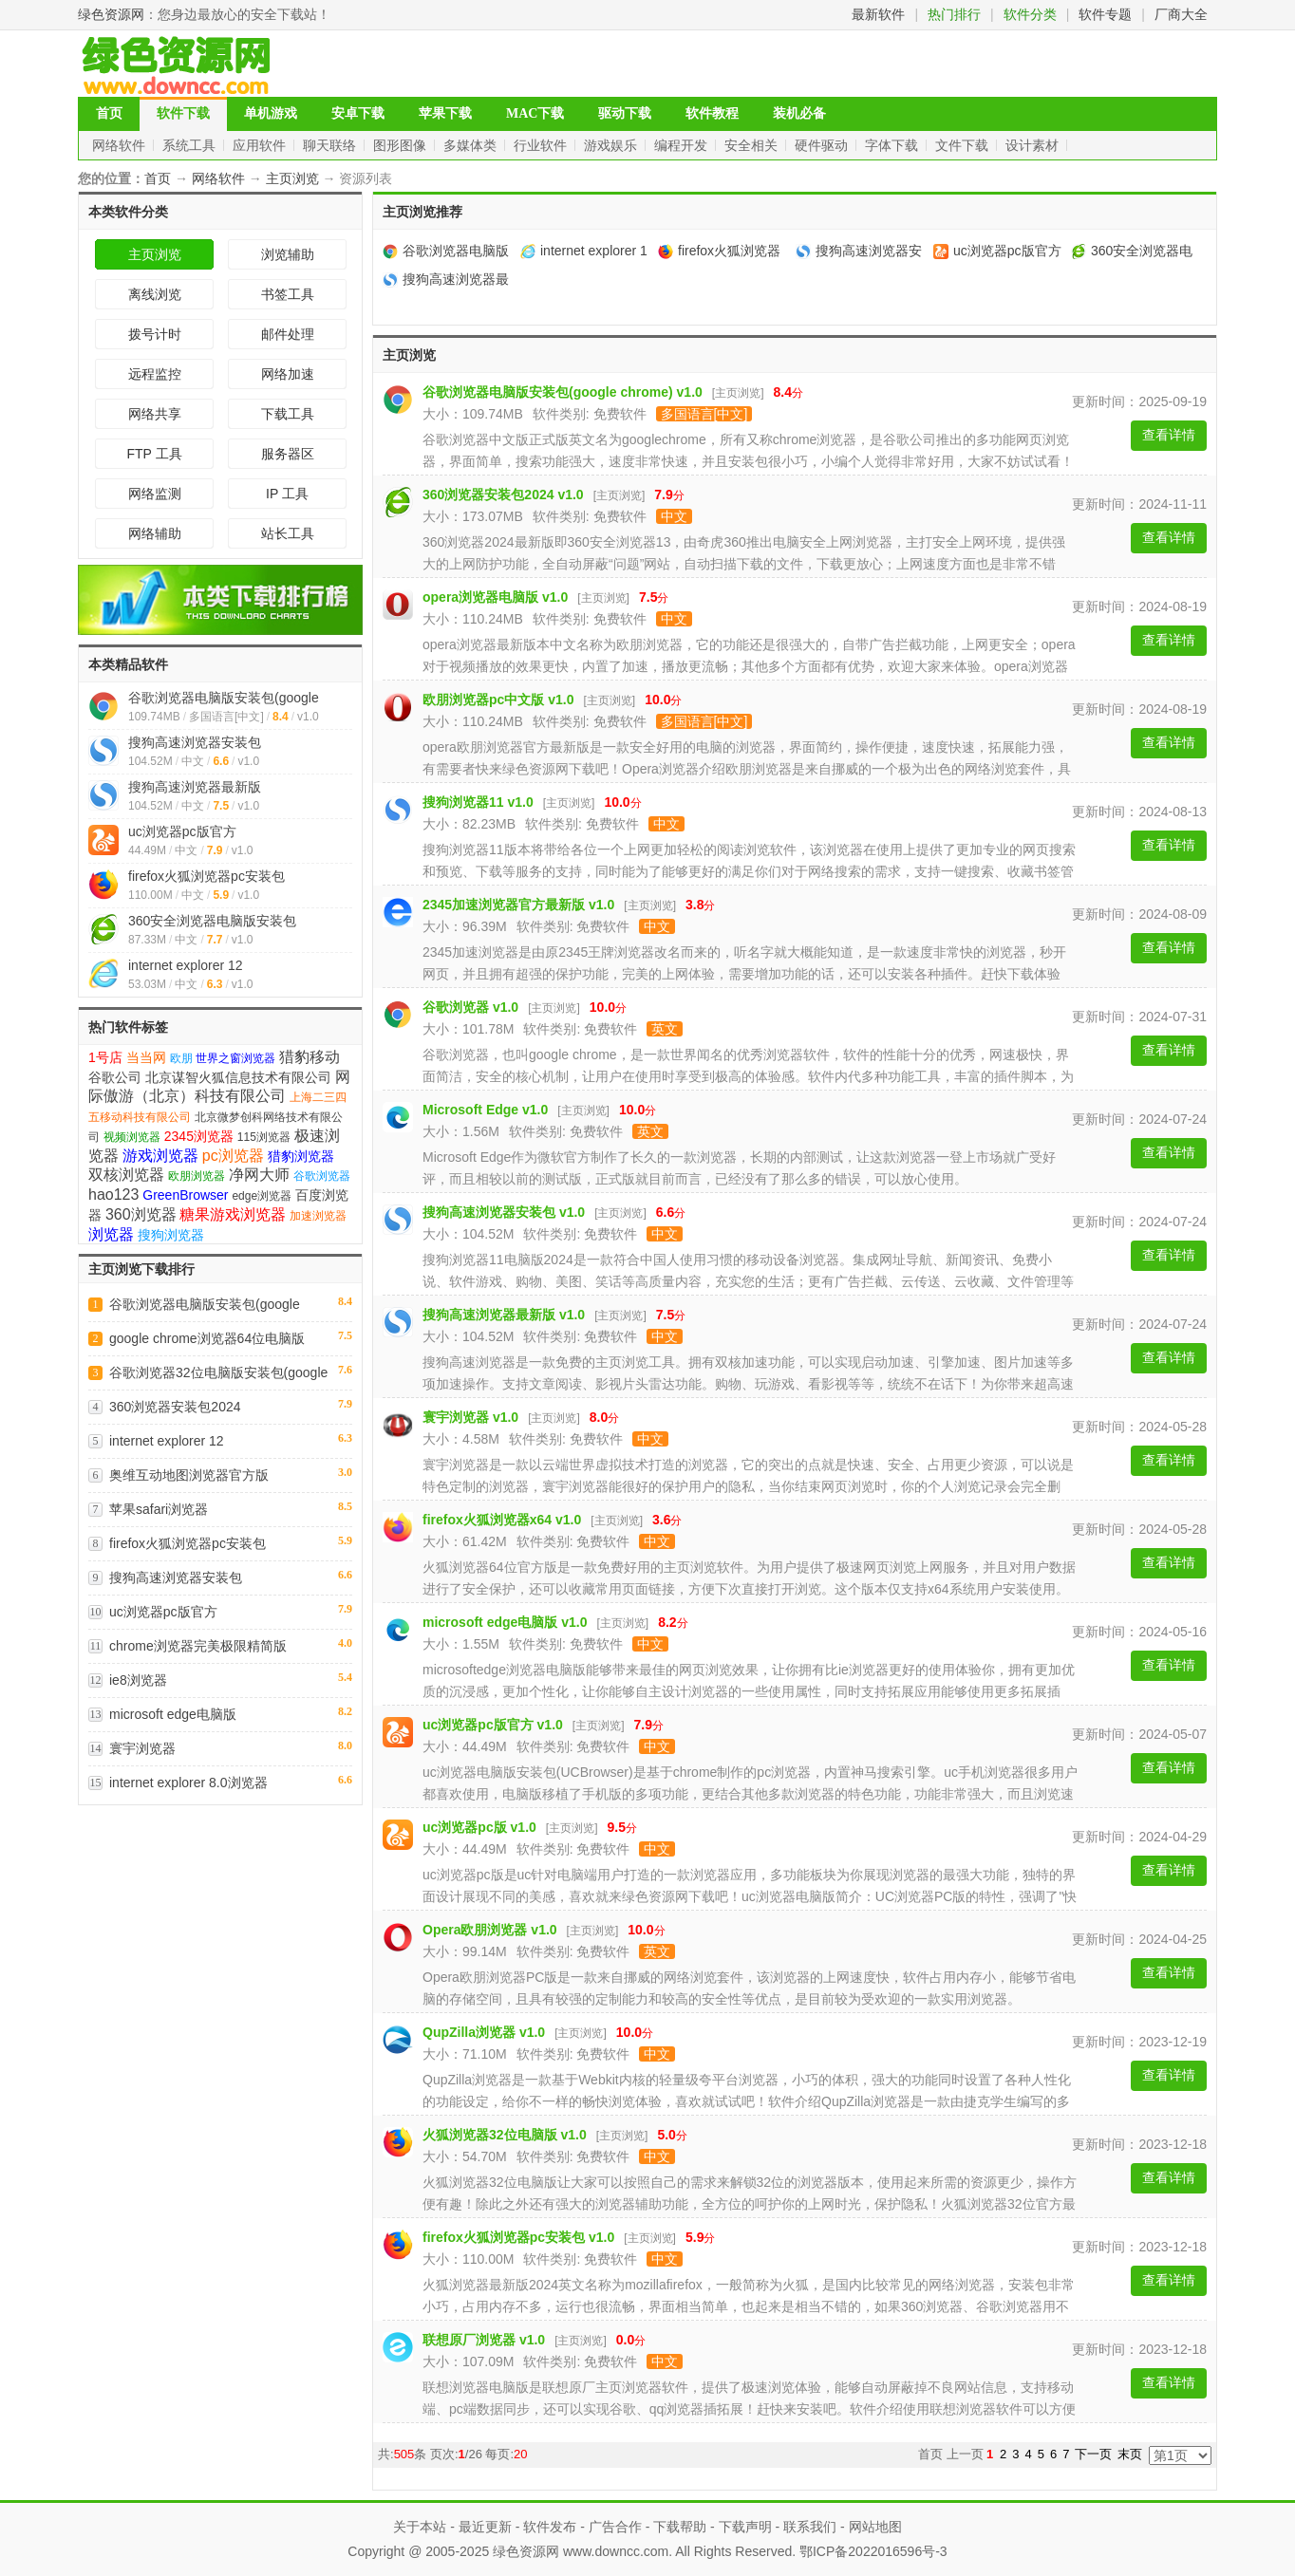 Image resolution: width=1295 pixels, height=2576 pixels. What do you see at coordinates (492, 1724) in the screenshot?
I see `uc浏览器pc版官方 v1.0` at bounding box center [492, 1724].